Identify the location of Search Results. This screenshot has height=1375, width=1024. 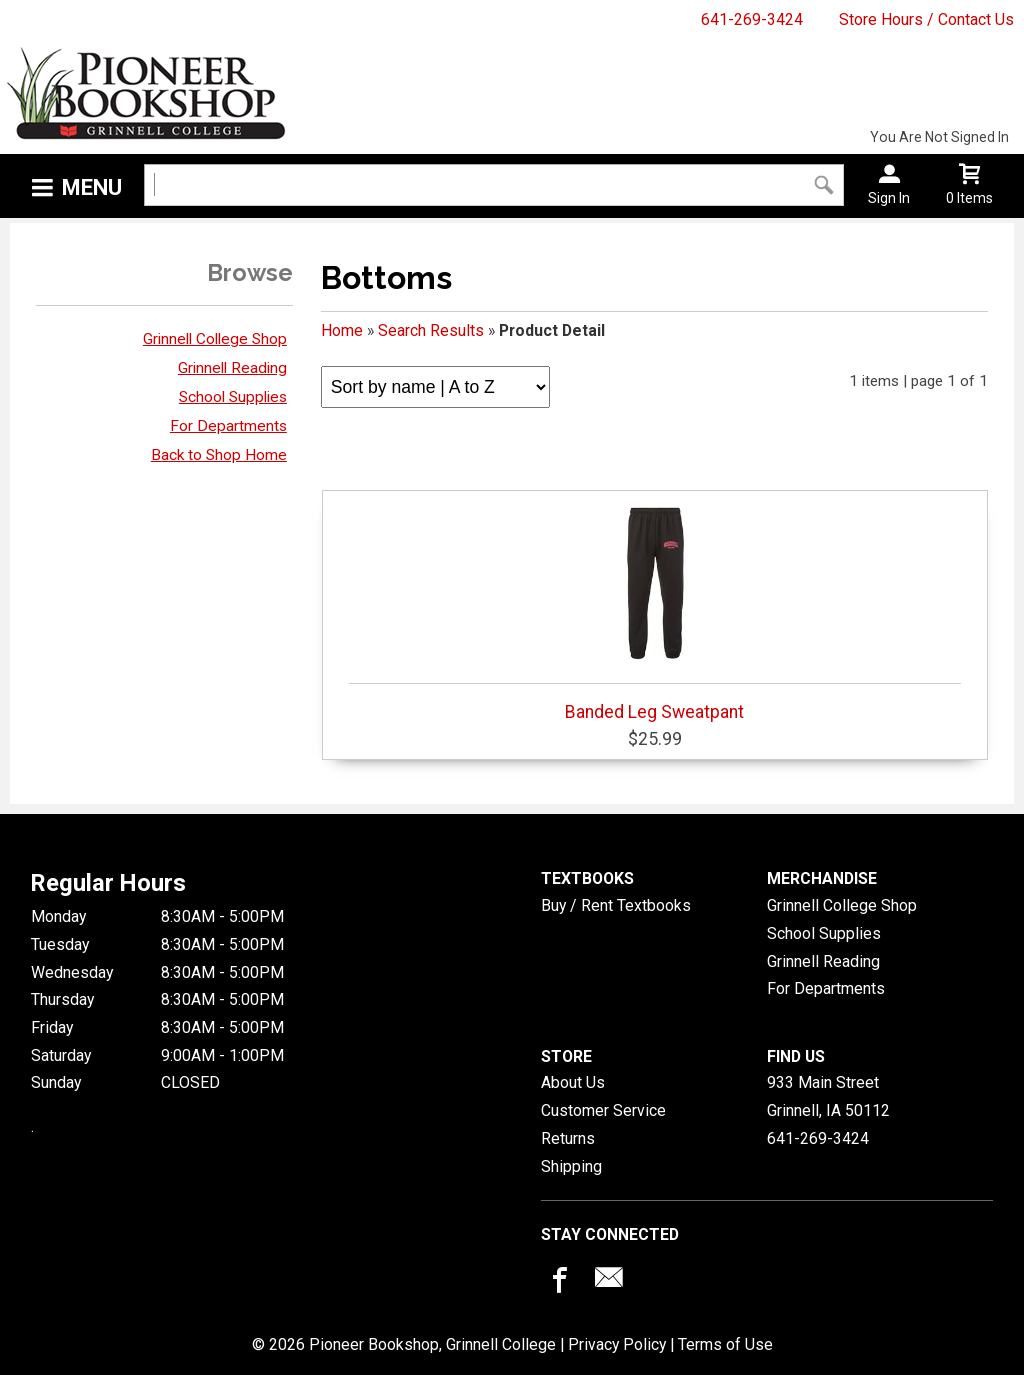
(431, 330).